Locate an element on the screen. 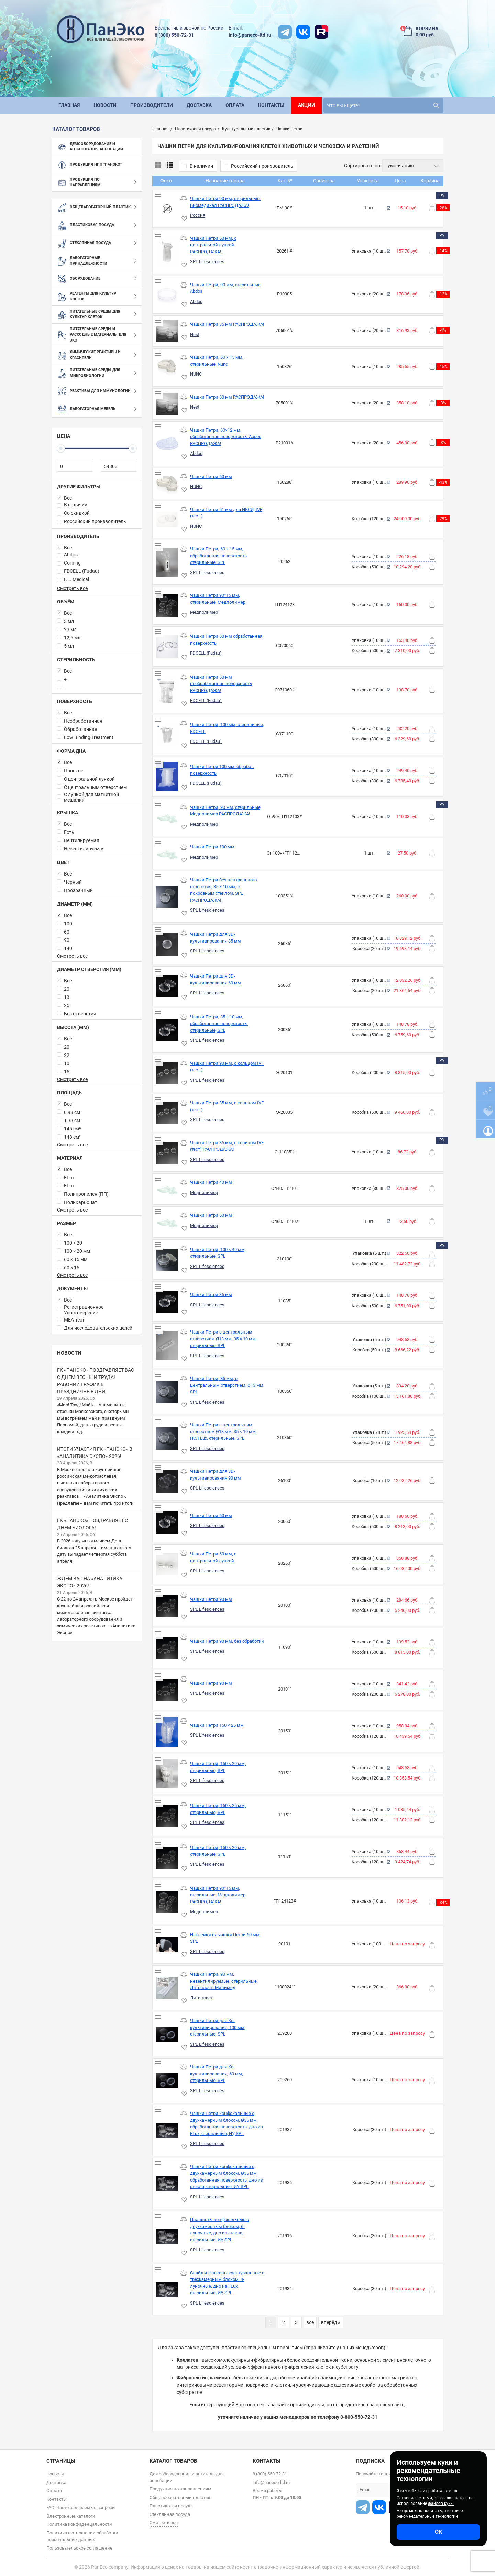  Чашки Петри, 35 мм, с центральным отверстием, Ø13 мм, SPL is located at coordinates (227, 1385).